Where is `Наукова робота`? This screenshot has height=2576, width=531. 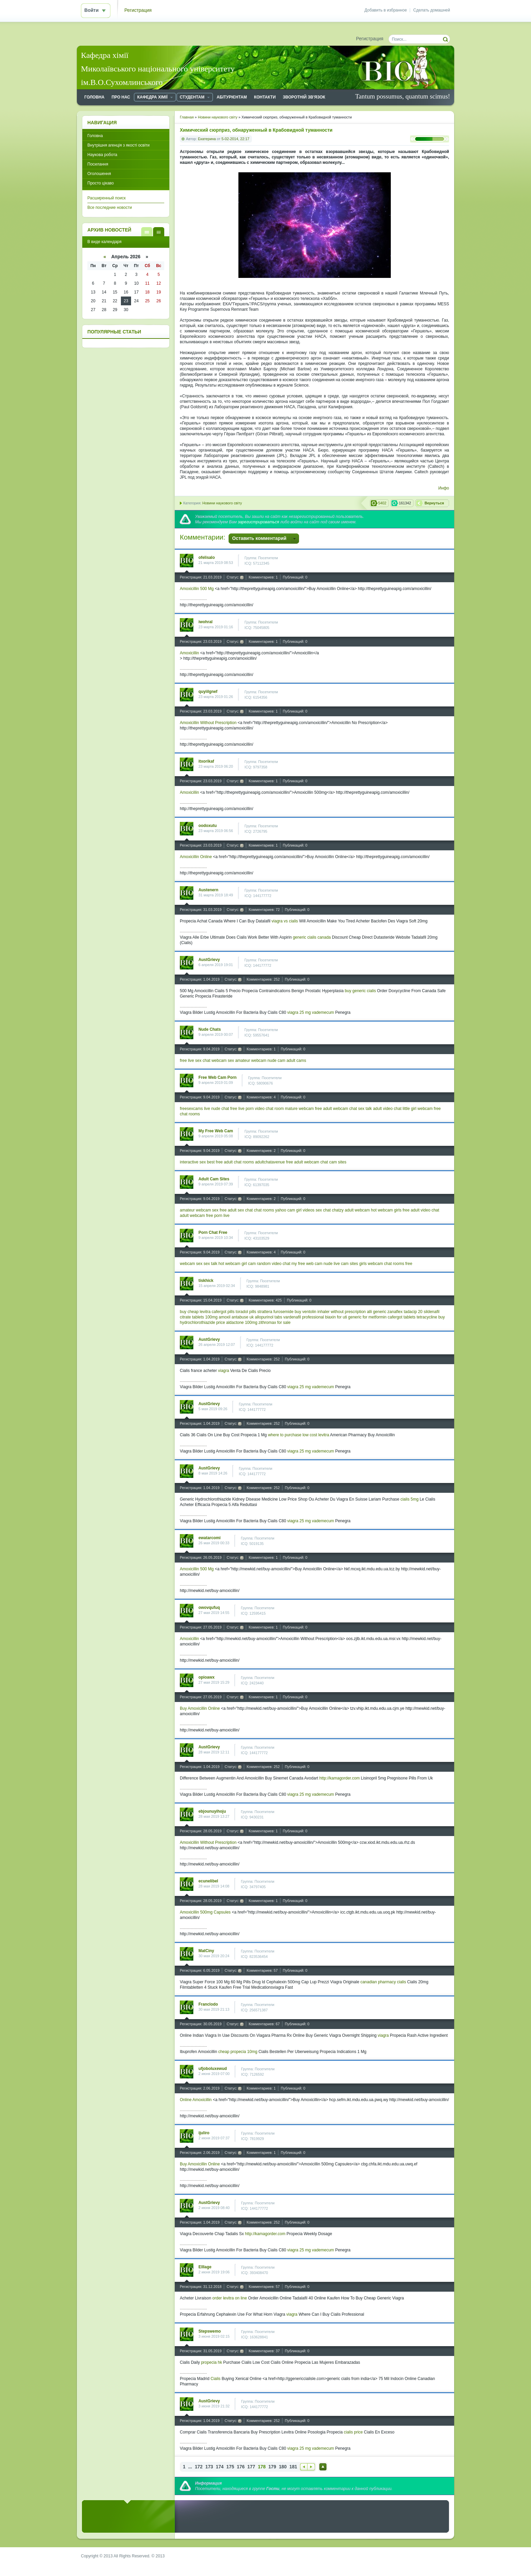
Наукова робота is located at coordinates (102, 154).